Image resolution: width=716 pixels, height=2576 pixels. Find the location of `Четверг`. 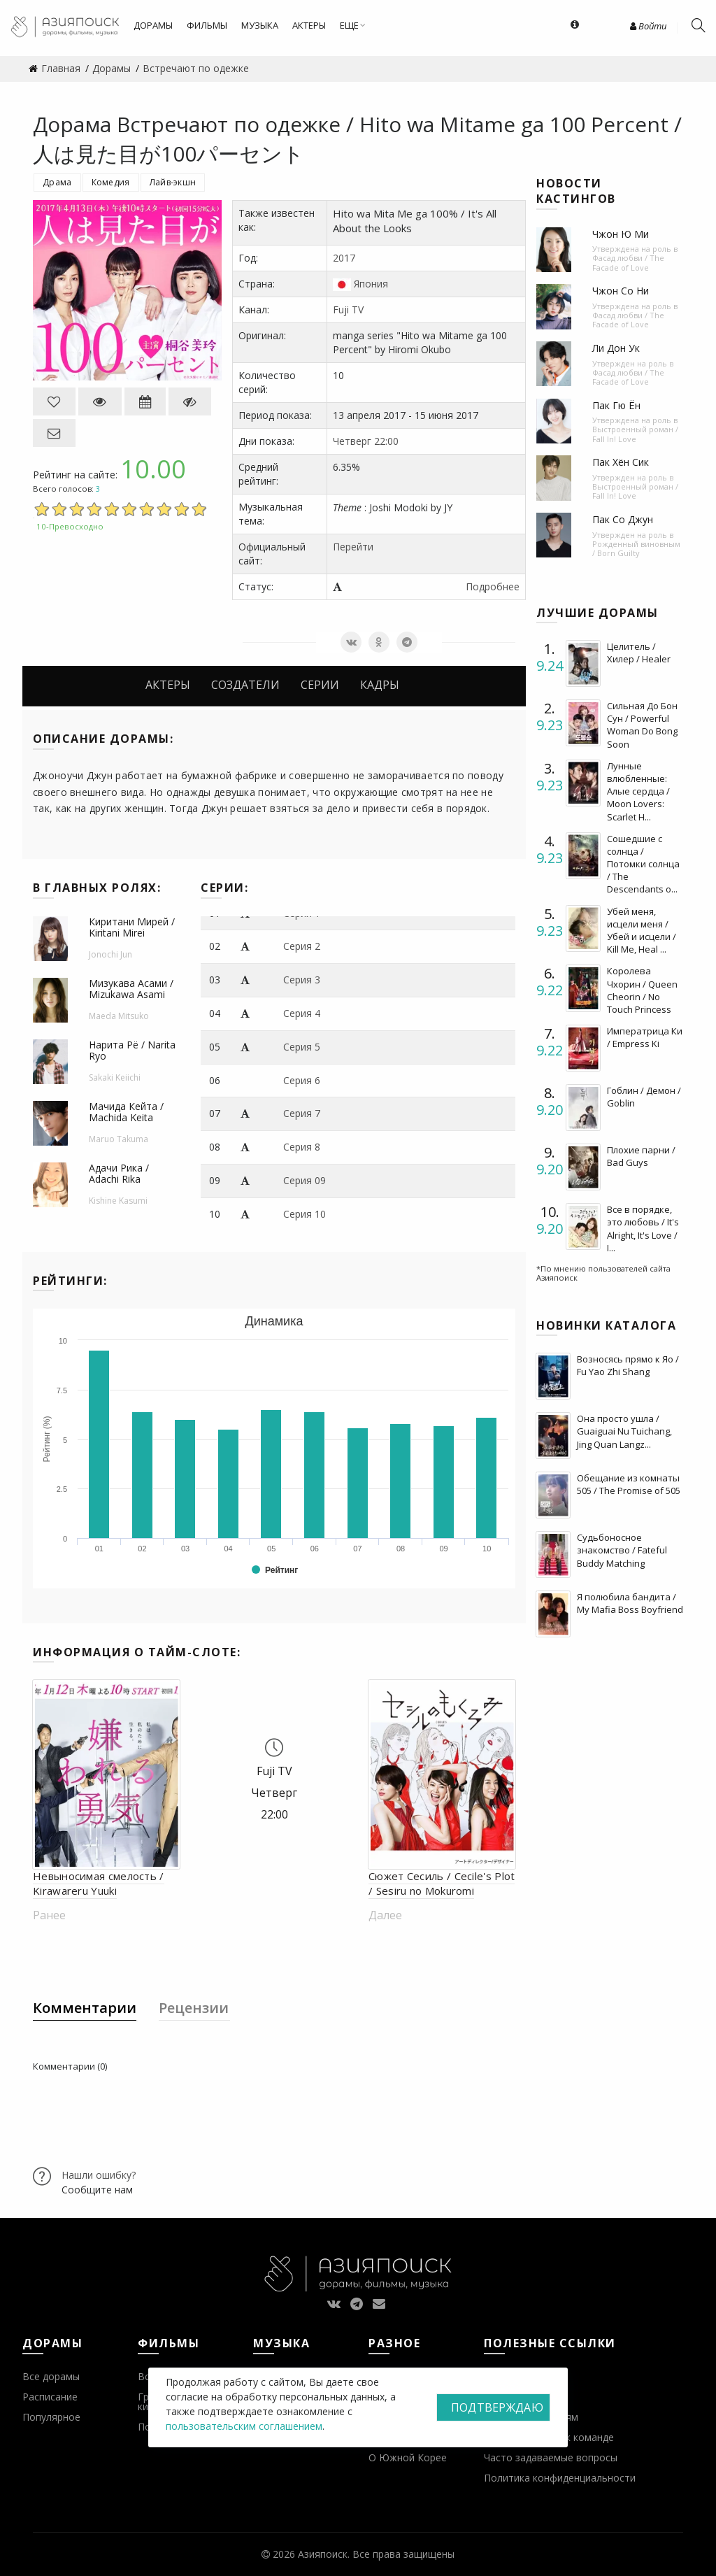

Четверг is located at coordinates (352, 441).